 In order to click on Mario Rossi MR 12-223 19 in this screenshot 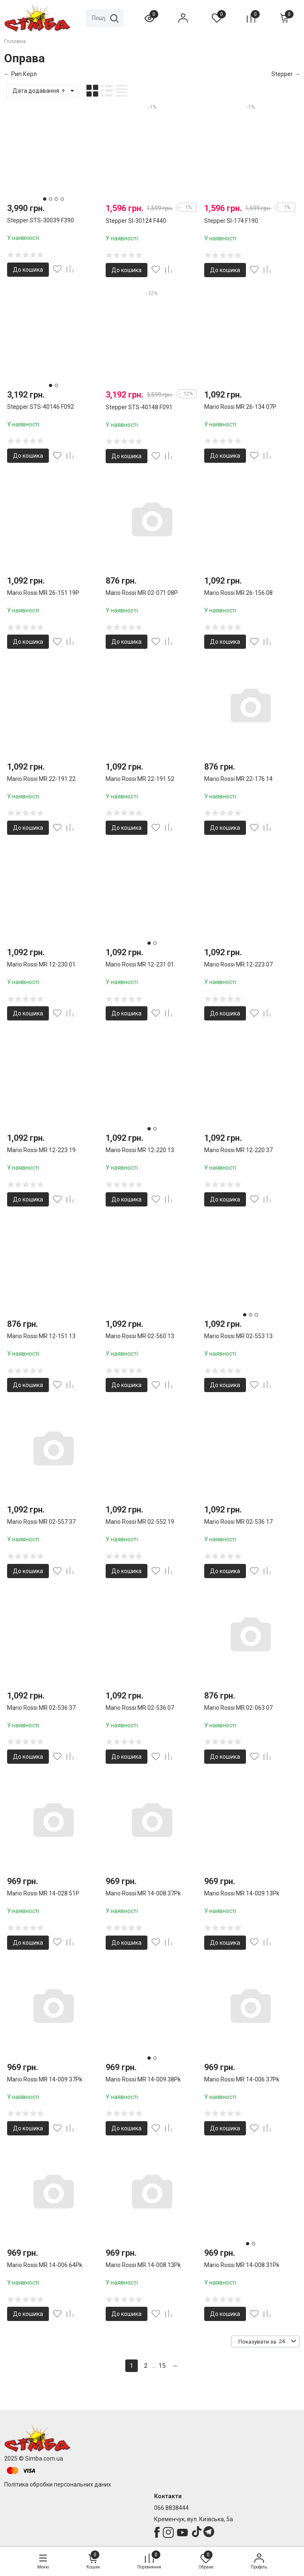, I will do `click(41, 1150)`.